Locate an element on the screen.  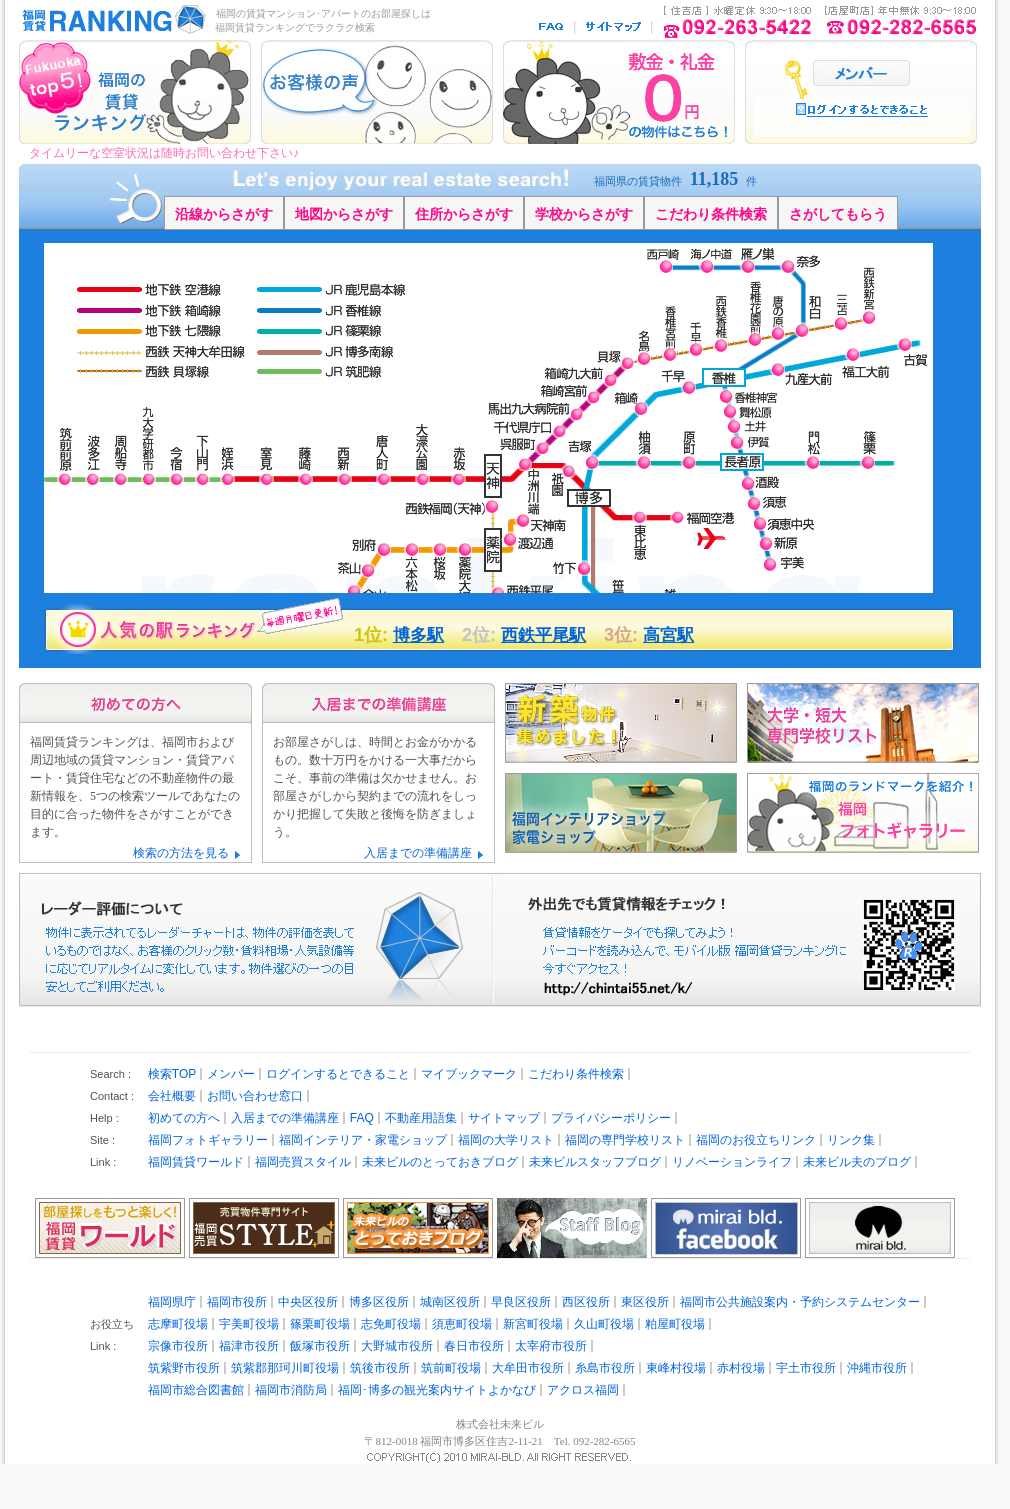
福岡市公共施設案内・予約システムセンター is located at coordinates (800, 1302).